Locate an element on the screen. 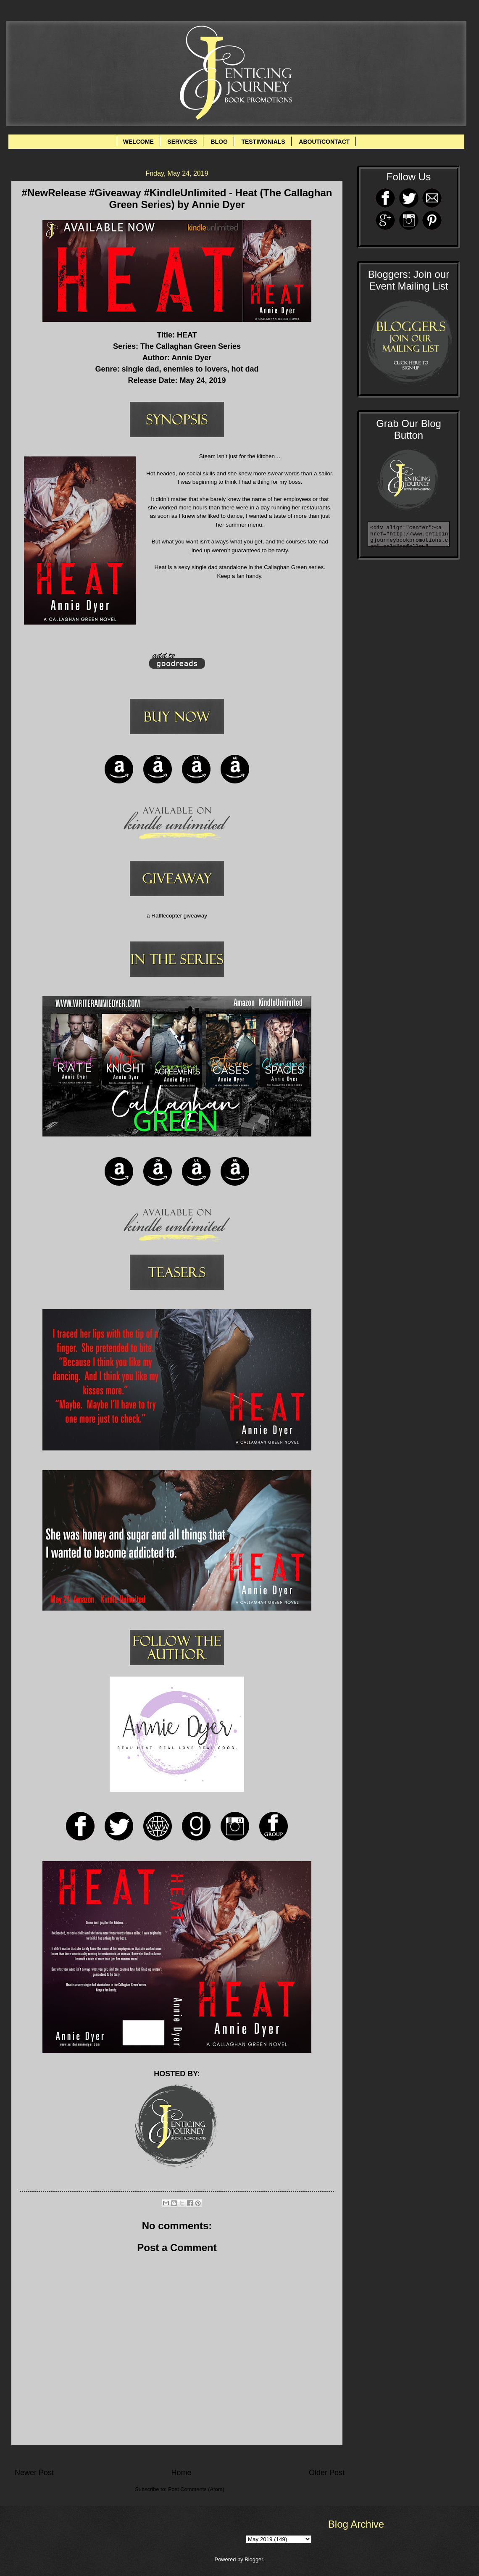 Image resolution: width=479 pixels, height=2576 pixels. WELCOME is located at coordinates (138, 141).